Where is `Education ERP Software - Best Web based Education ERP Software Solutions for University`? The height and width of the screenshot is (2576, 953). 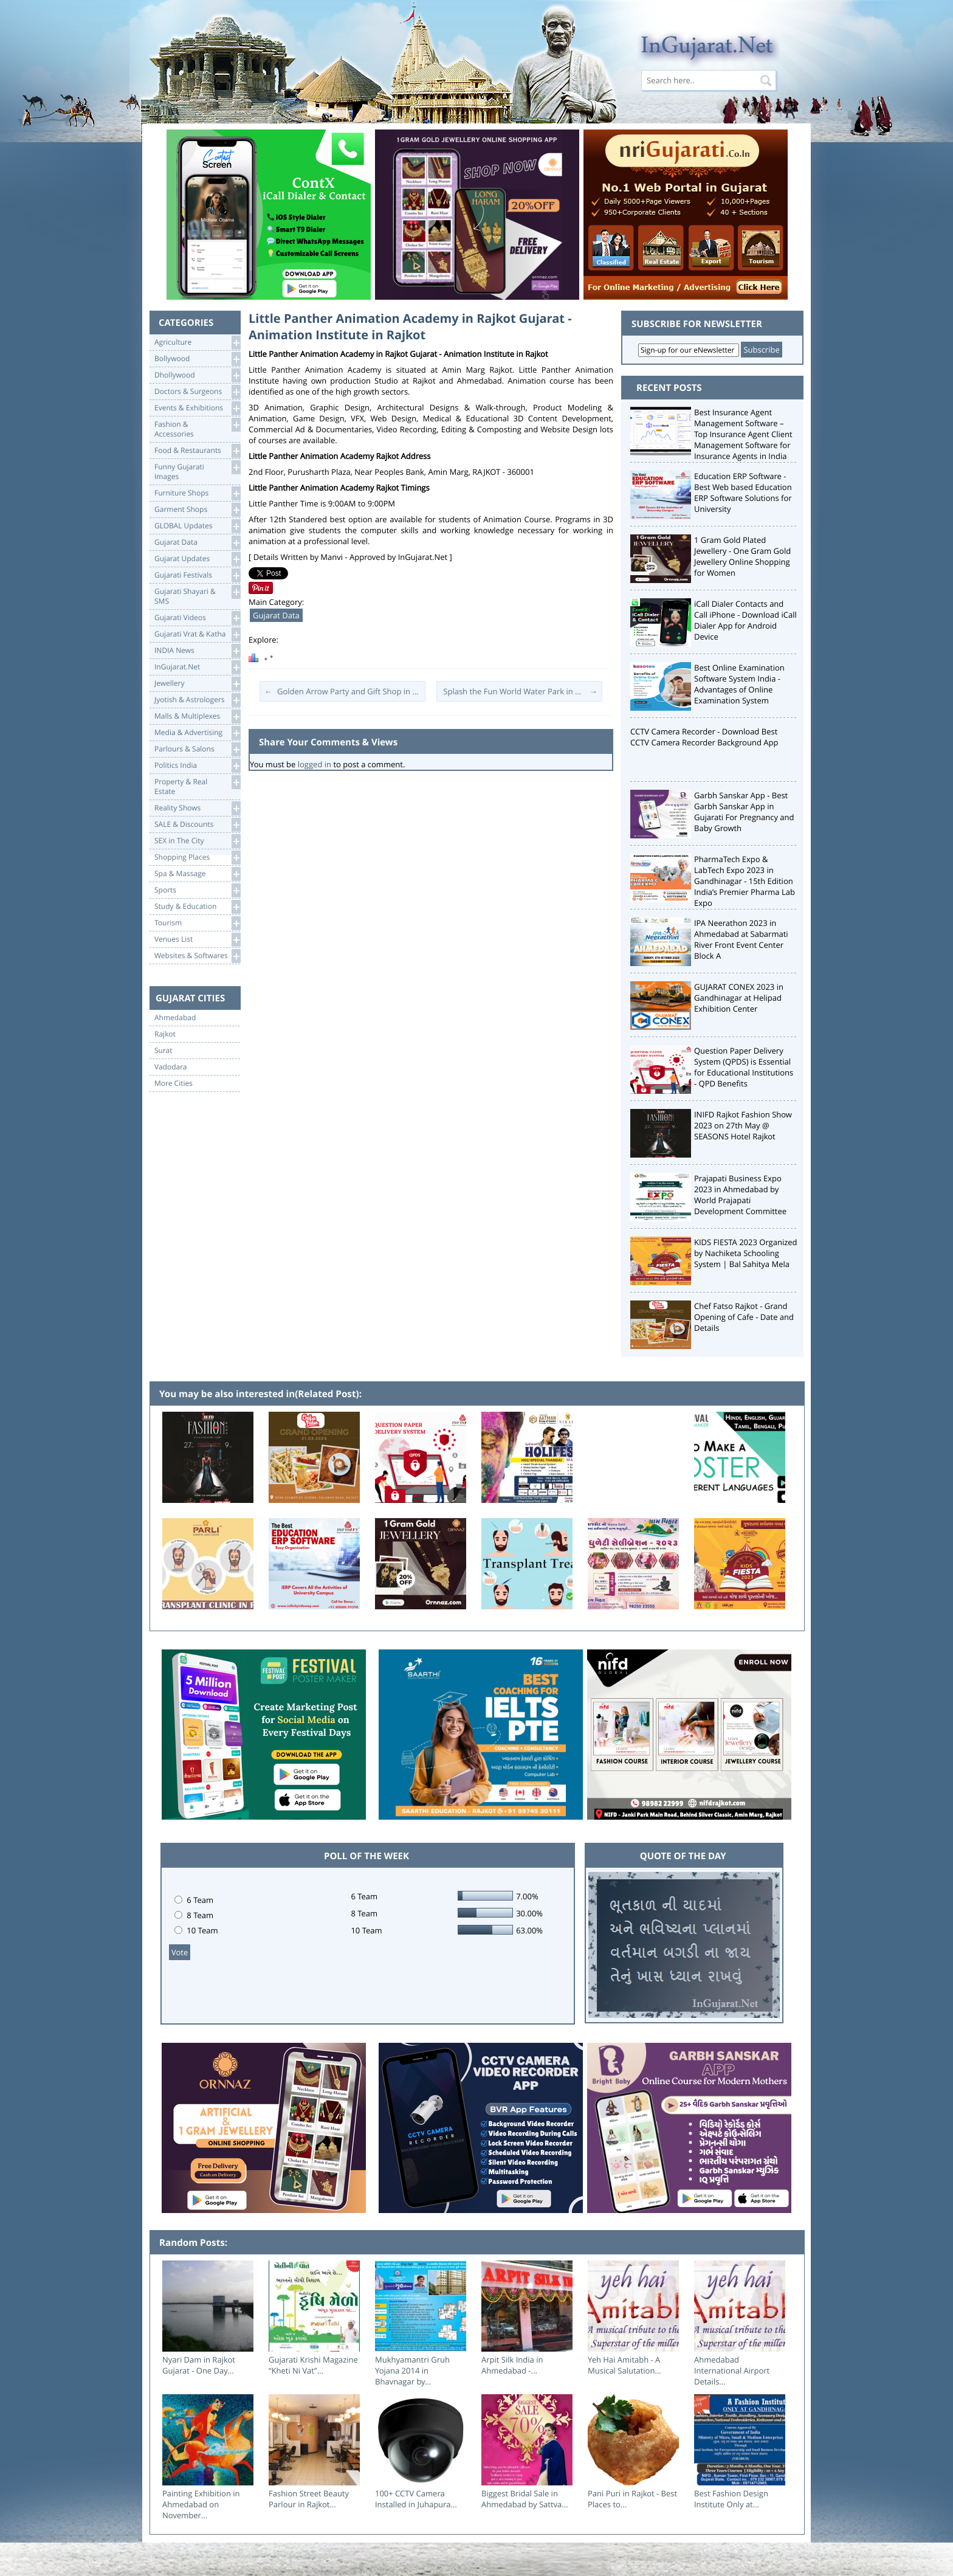
Education ERP Software - Best Web based Education ERP Software Solutions for University is located at coordinates (743, 492).